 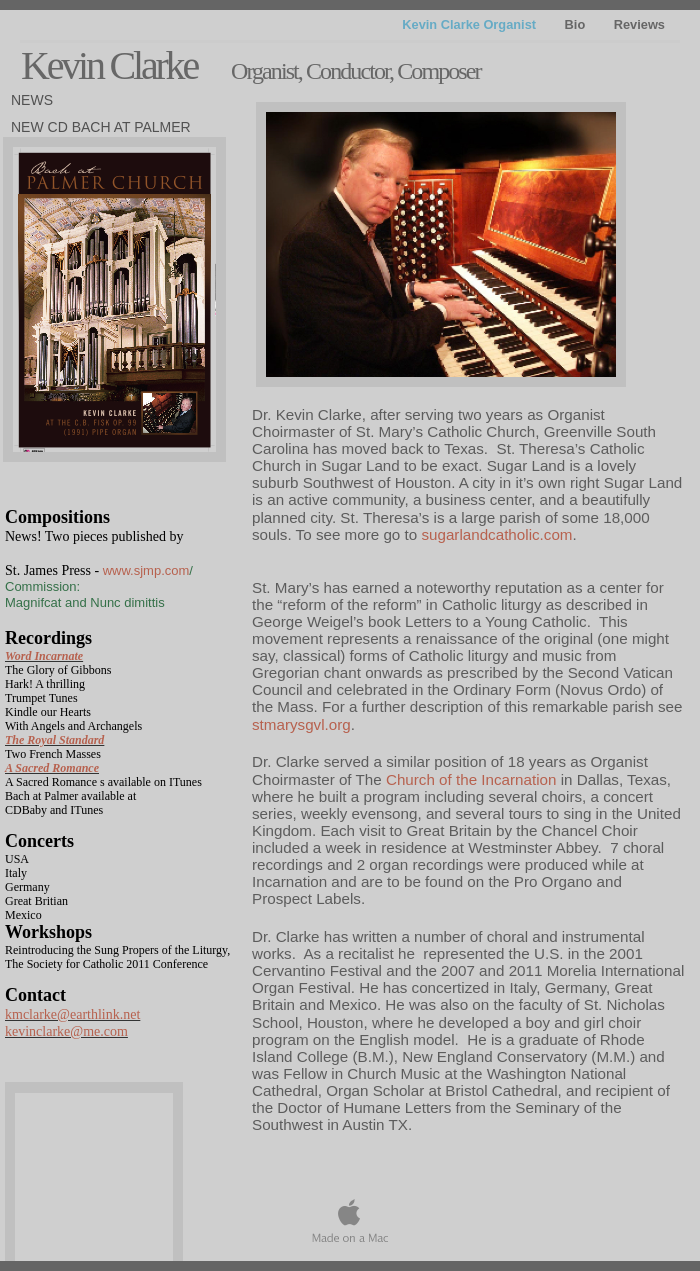 What do you see at coordinates (496, 534) in the screenshot?
I see `sugarlandcatholic.com` at bounding box center [496, 534].